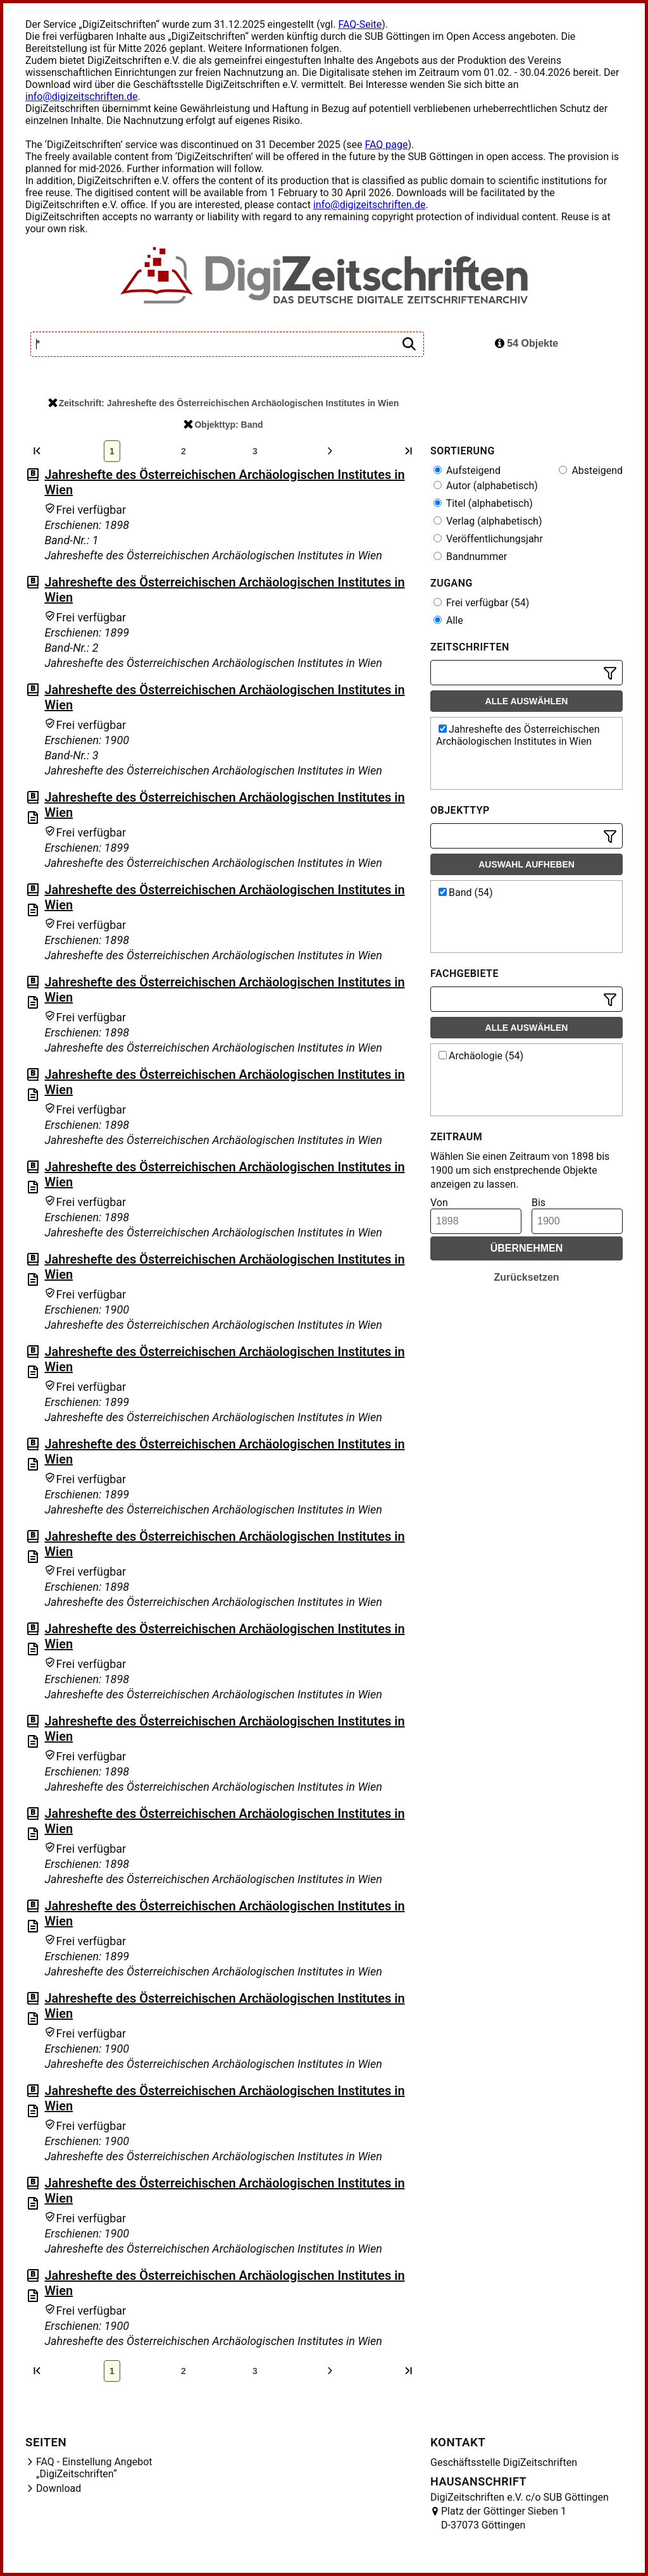 This screenshot has width=648, height=2576. What do you see at coordinates (223, 425) in the screenshot?
I see `Objekttyp: Band` at bounding box center [223, 425].